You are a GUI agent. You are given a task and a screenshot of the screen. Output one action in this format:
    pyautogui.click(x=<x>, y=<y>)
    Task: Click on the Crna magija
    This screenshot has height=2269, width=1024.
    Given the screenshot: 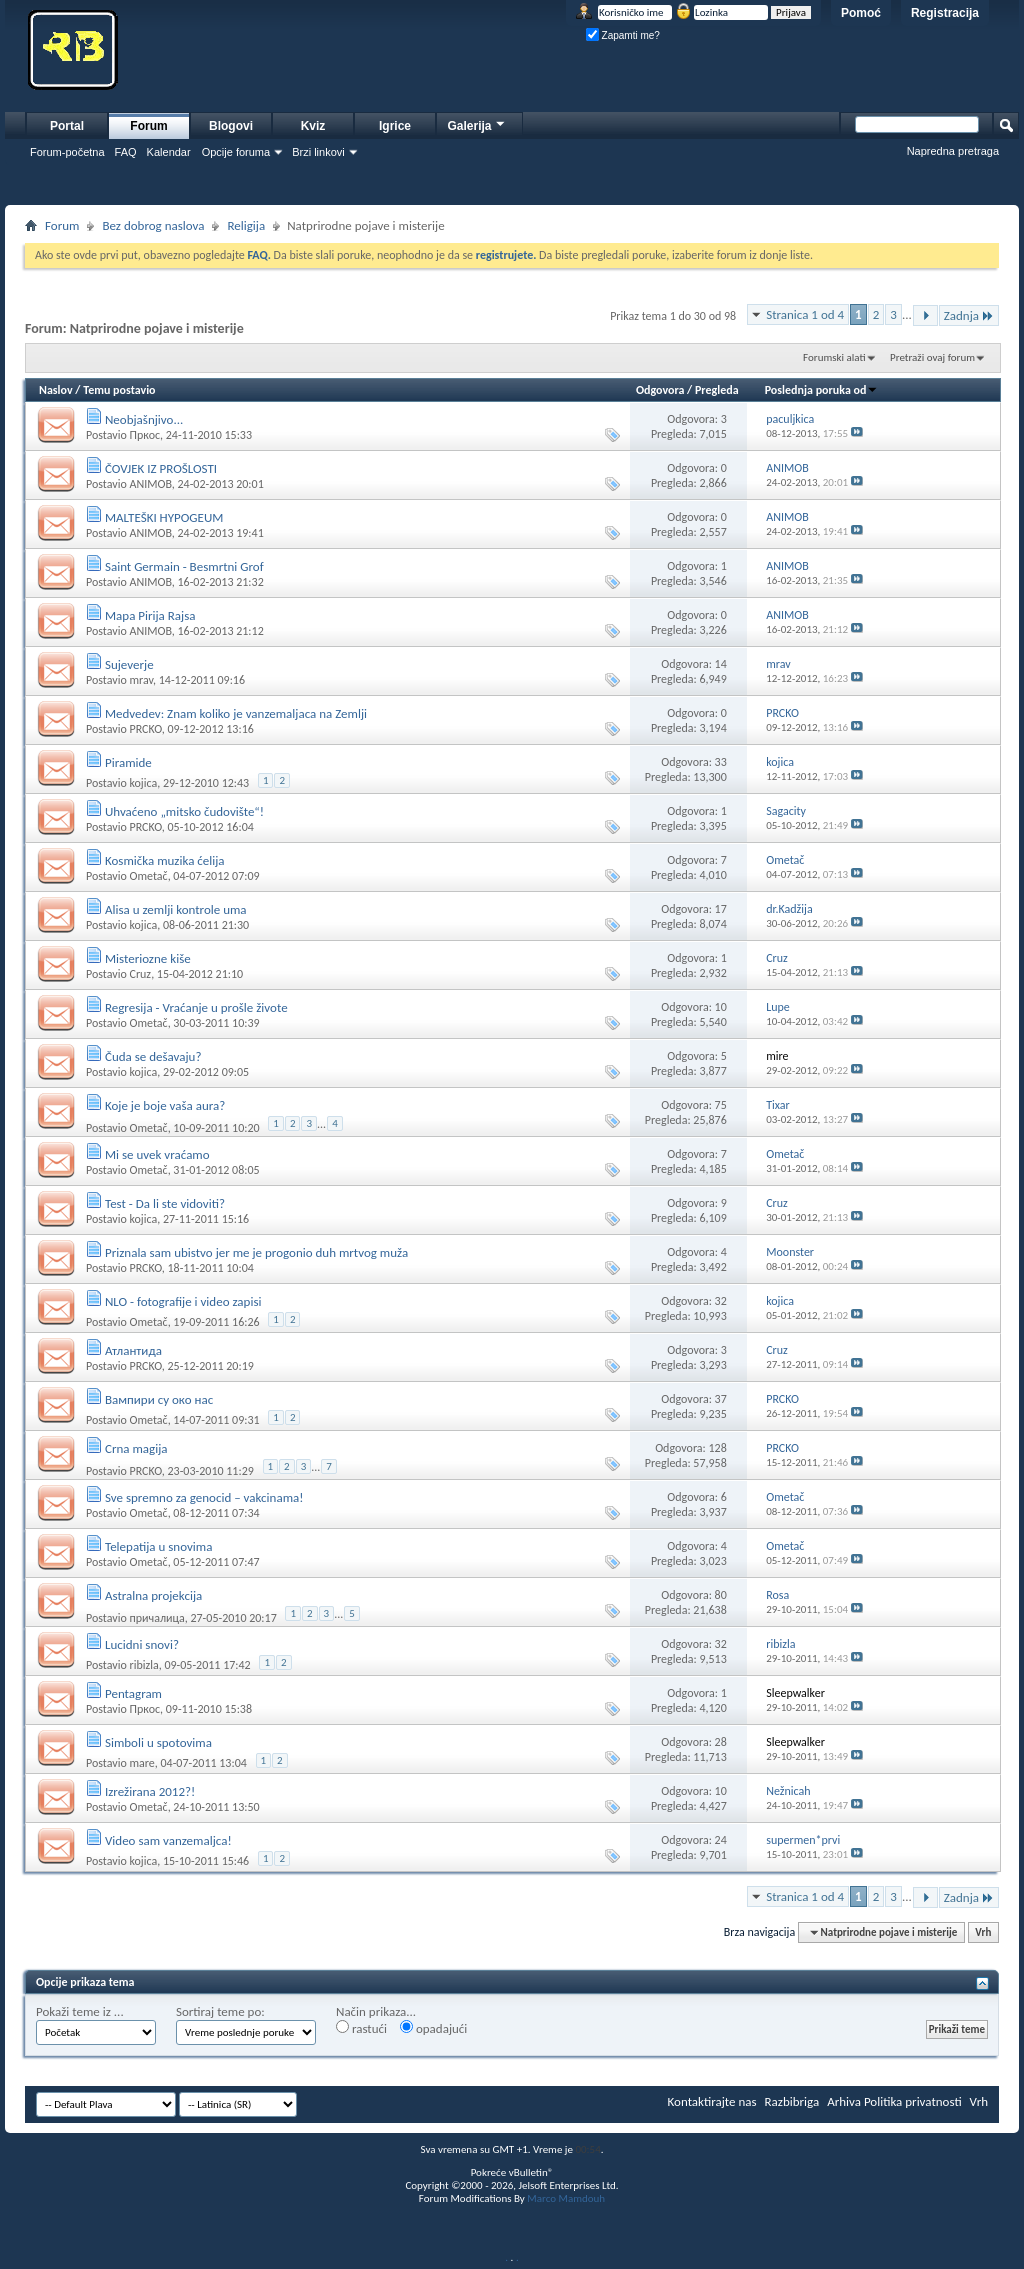 What is the action you would take?
    pyautogui.click(x=136, y=1448)
    